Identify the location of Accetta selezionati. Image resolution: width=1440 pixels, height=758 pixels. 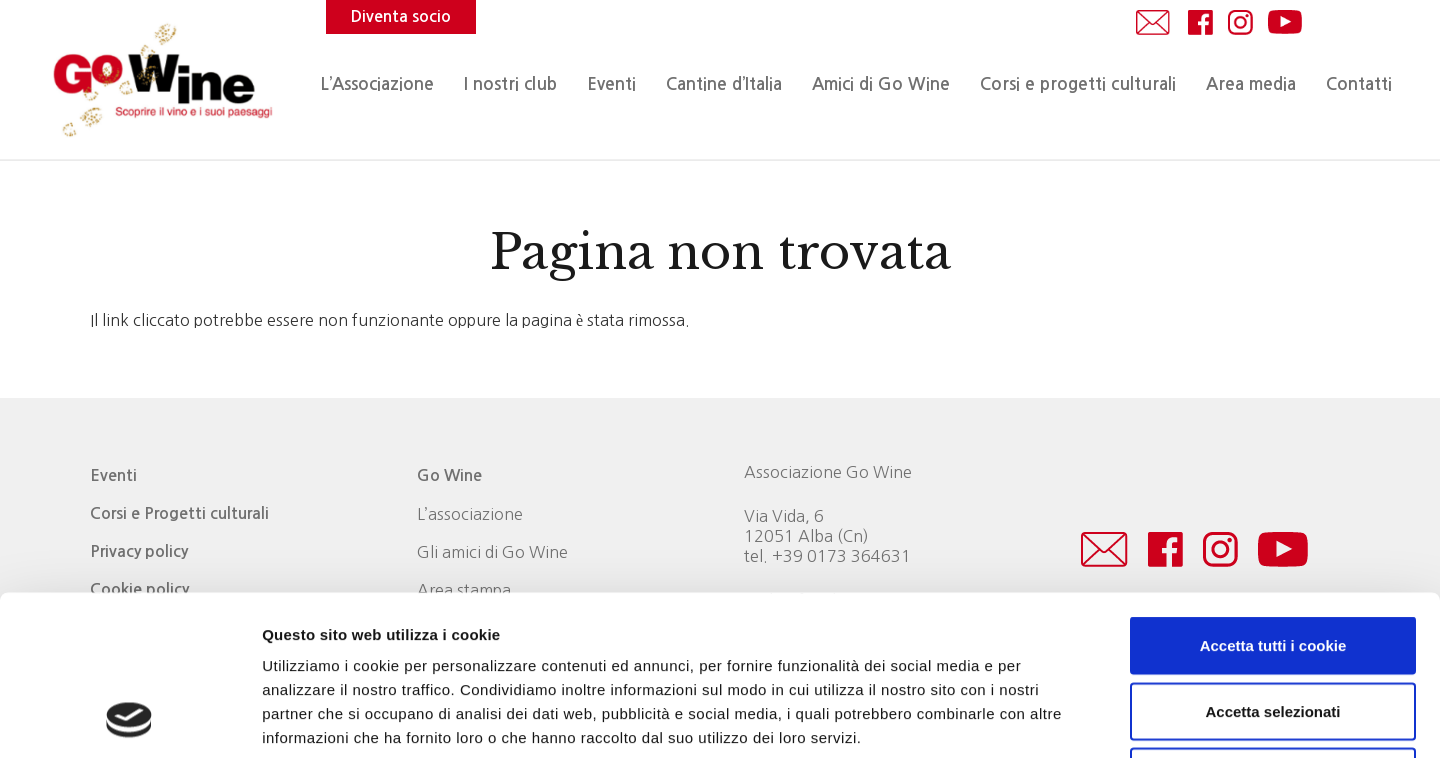
(1272, 561).